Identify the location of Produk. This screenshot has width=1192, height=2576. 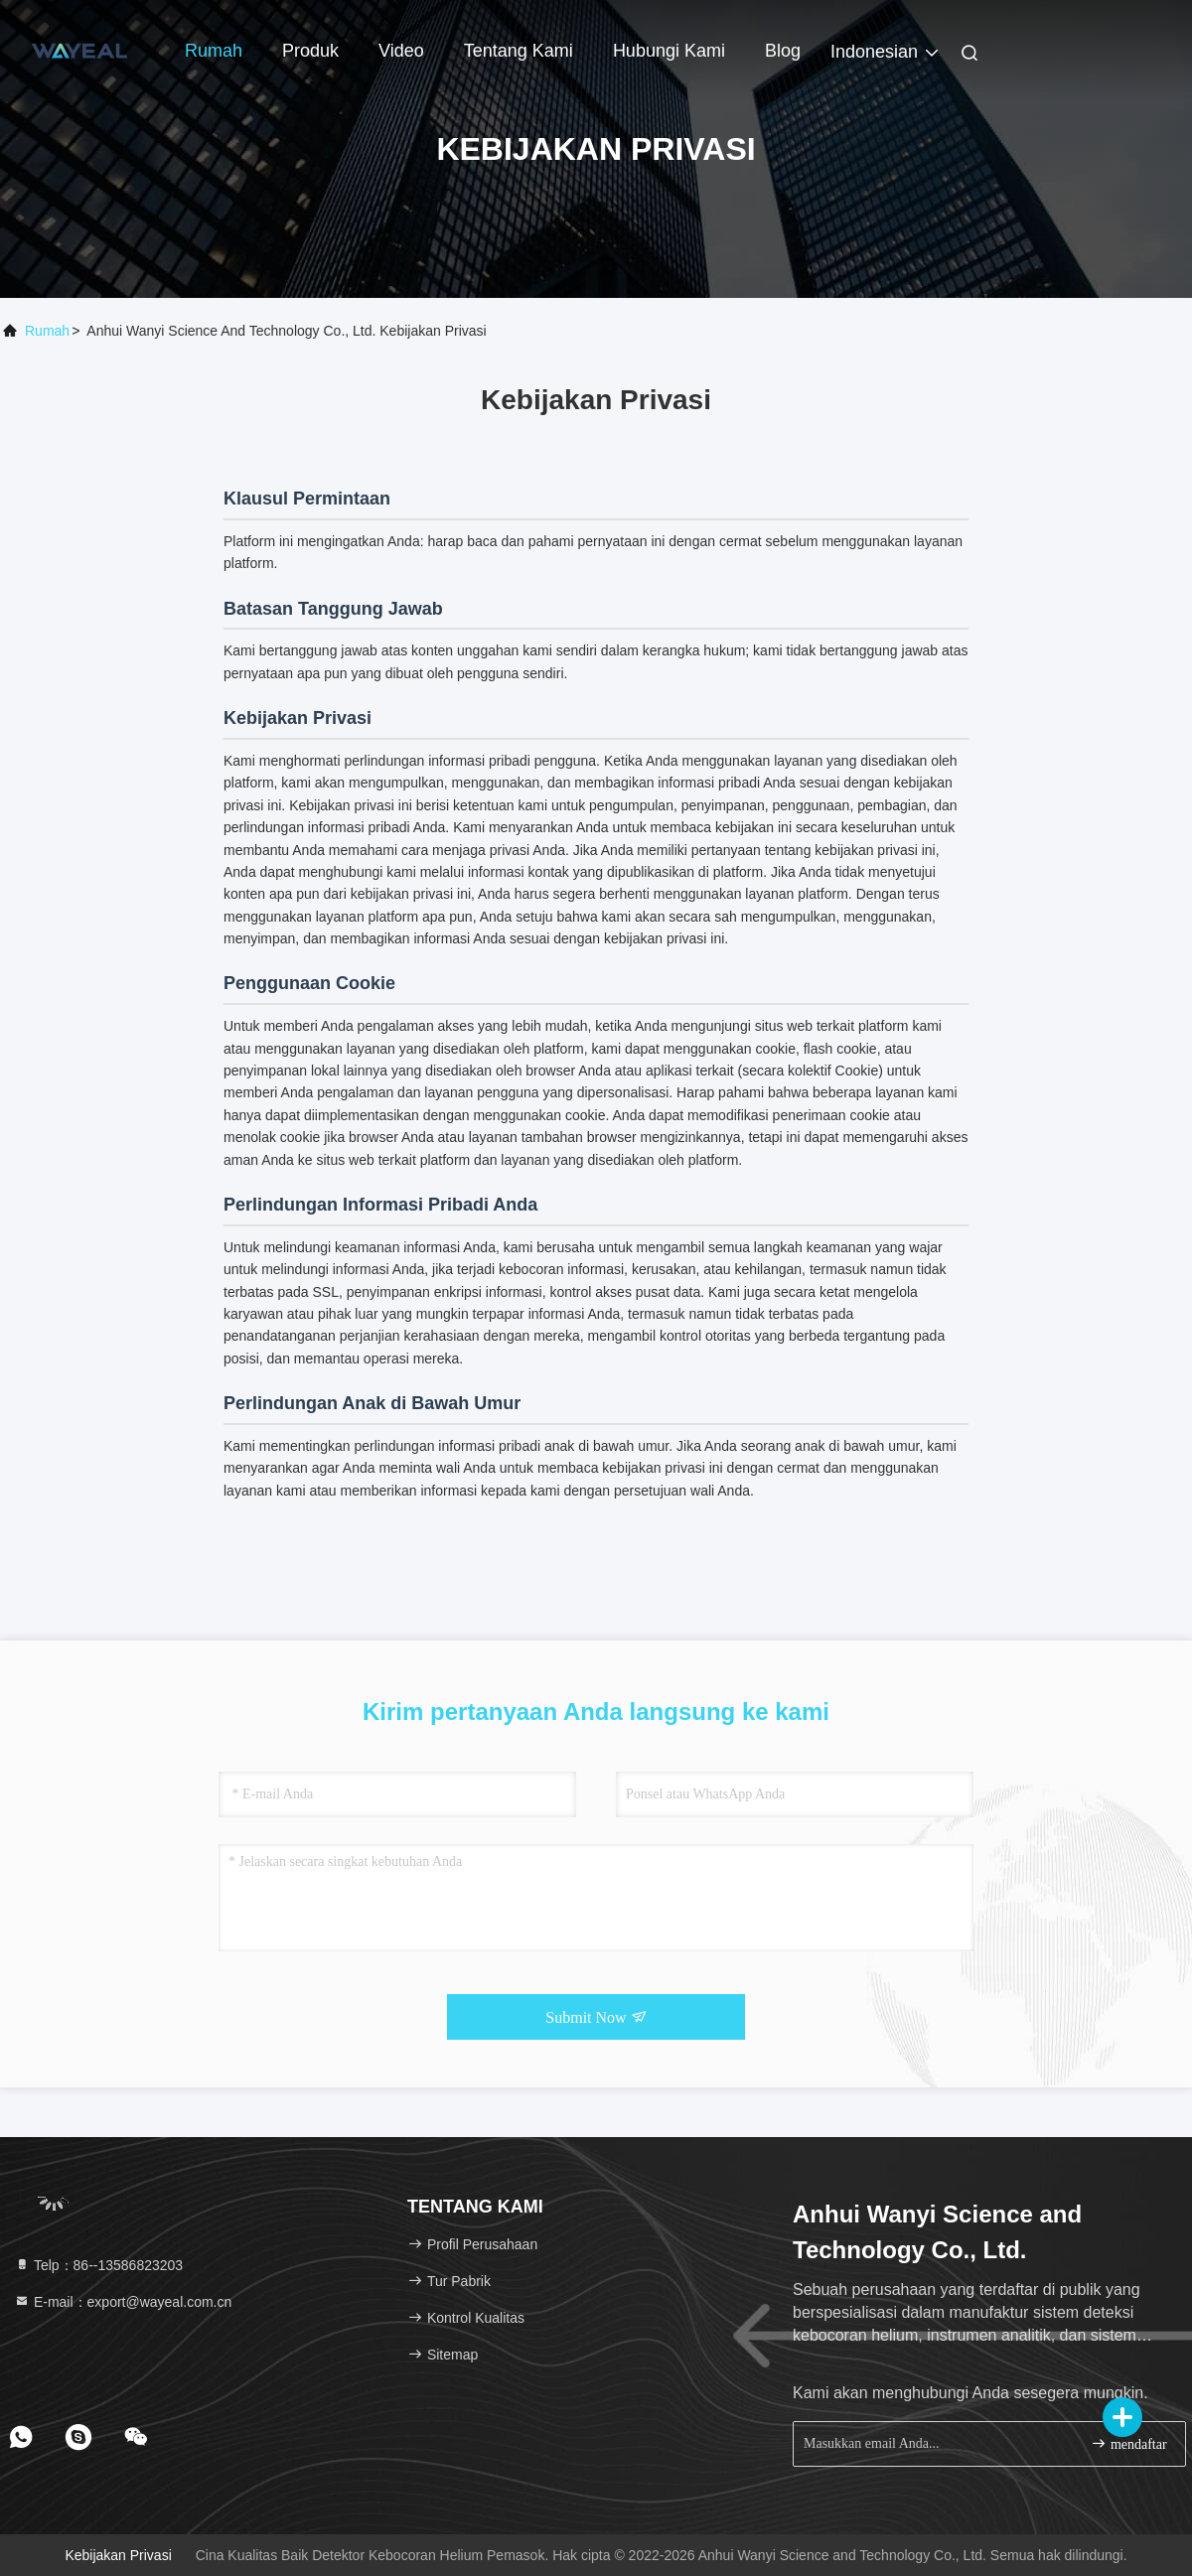
(310, 51).